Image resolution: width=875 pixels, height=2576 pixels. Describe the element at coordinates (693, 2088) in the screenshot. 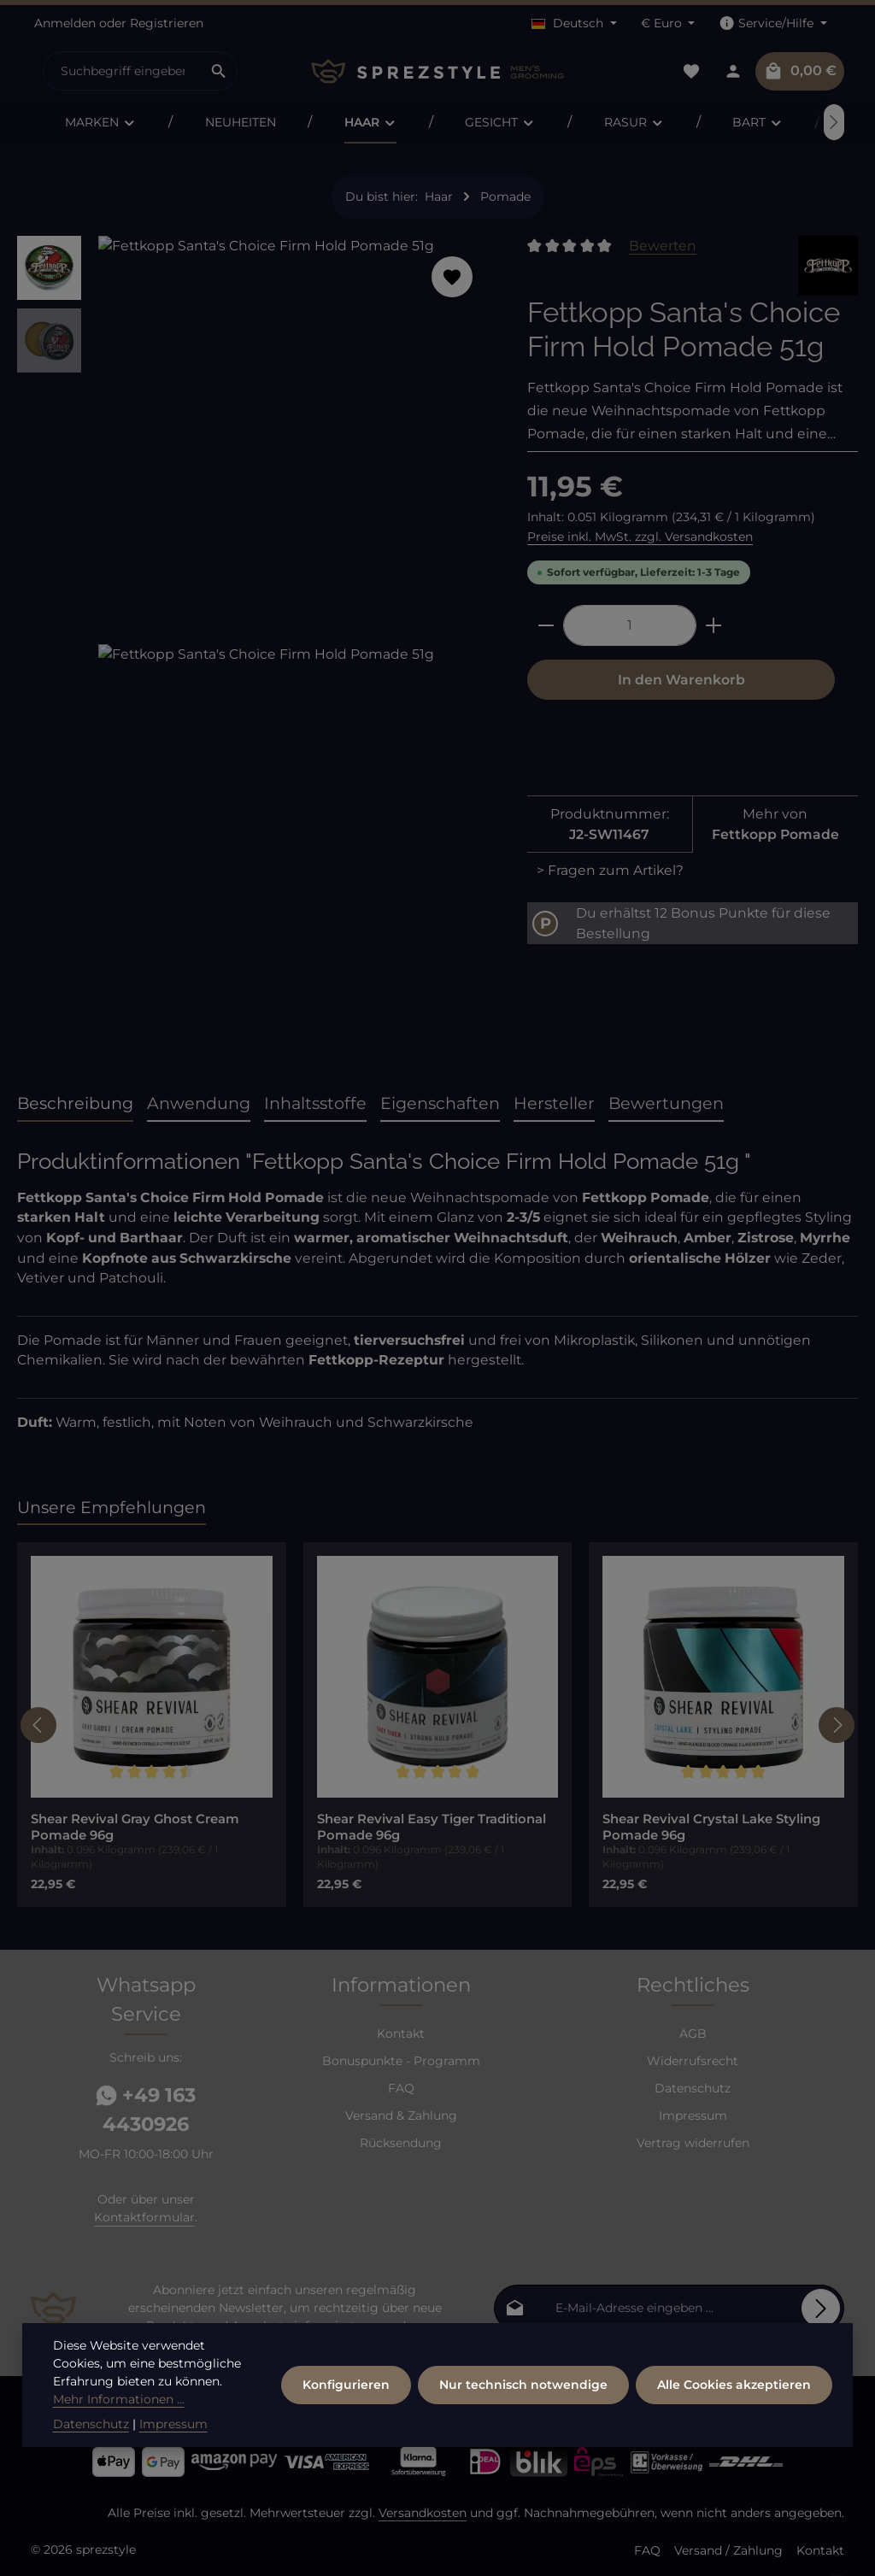

I see `Datenschutz` at that location.